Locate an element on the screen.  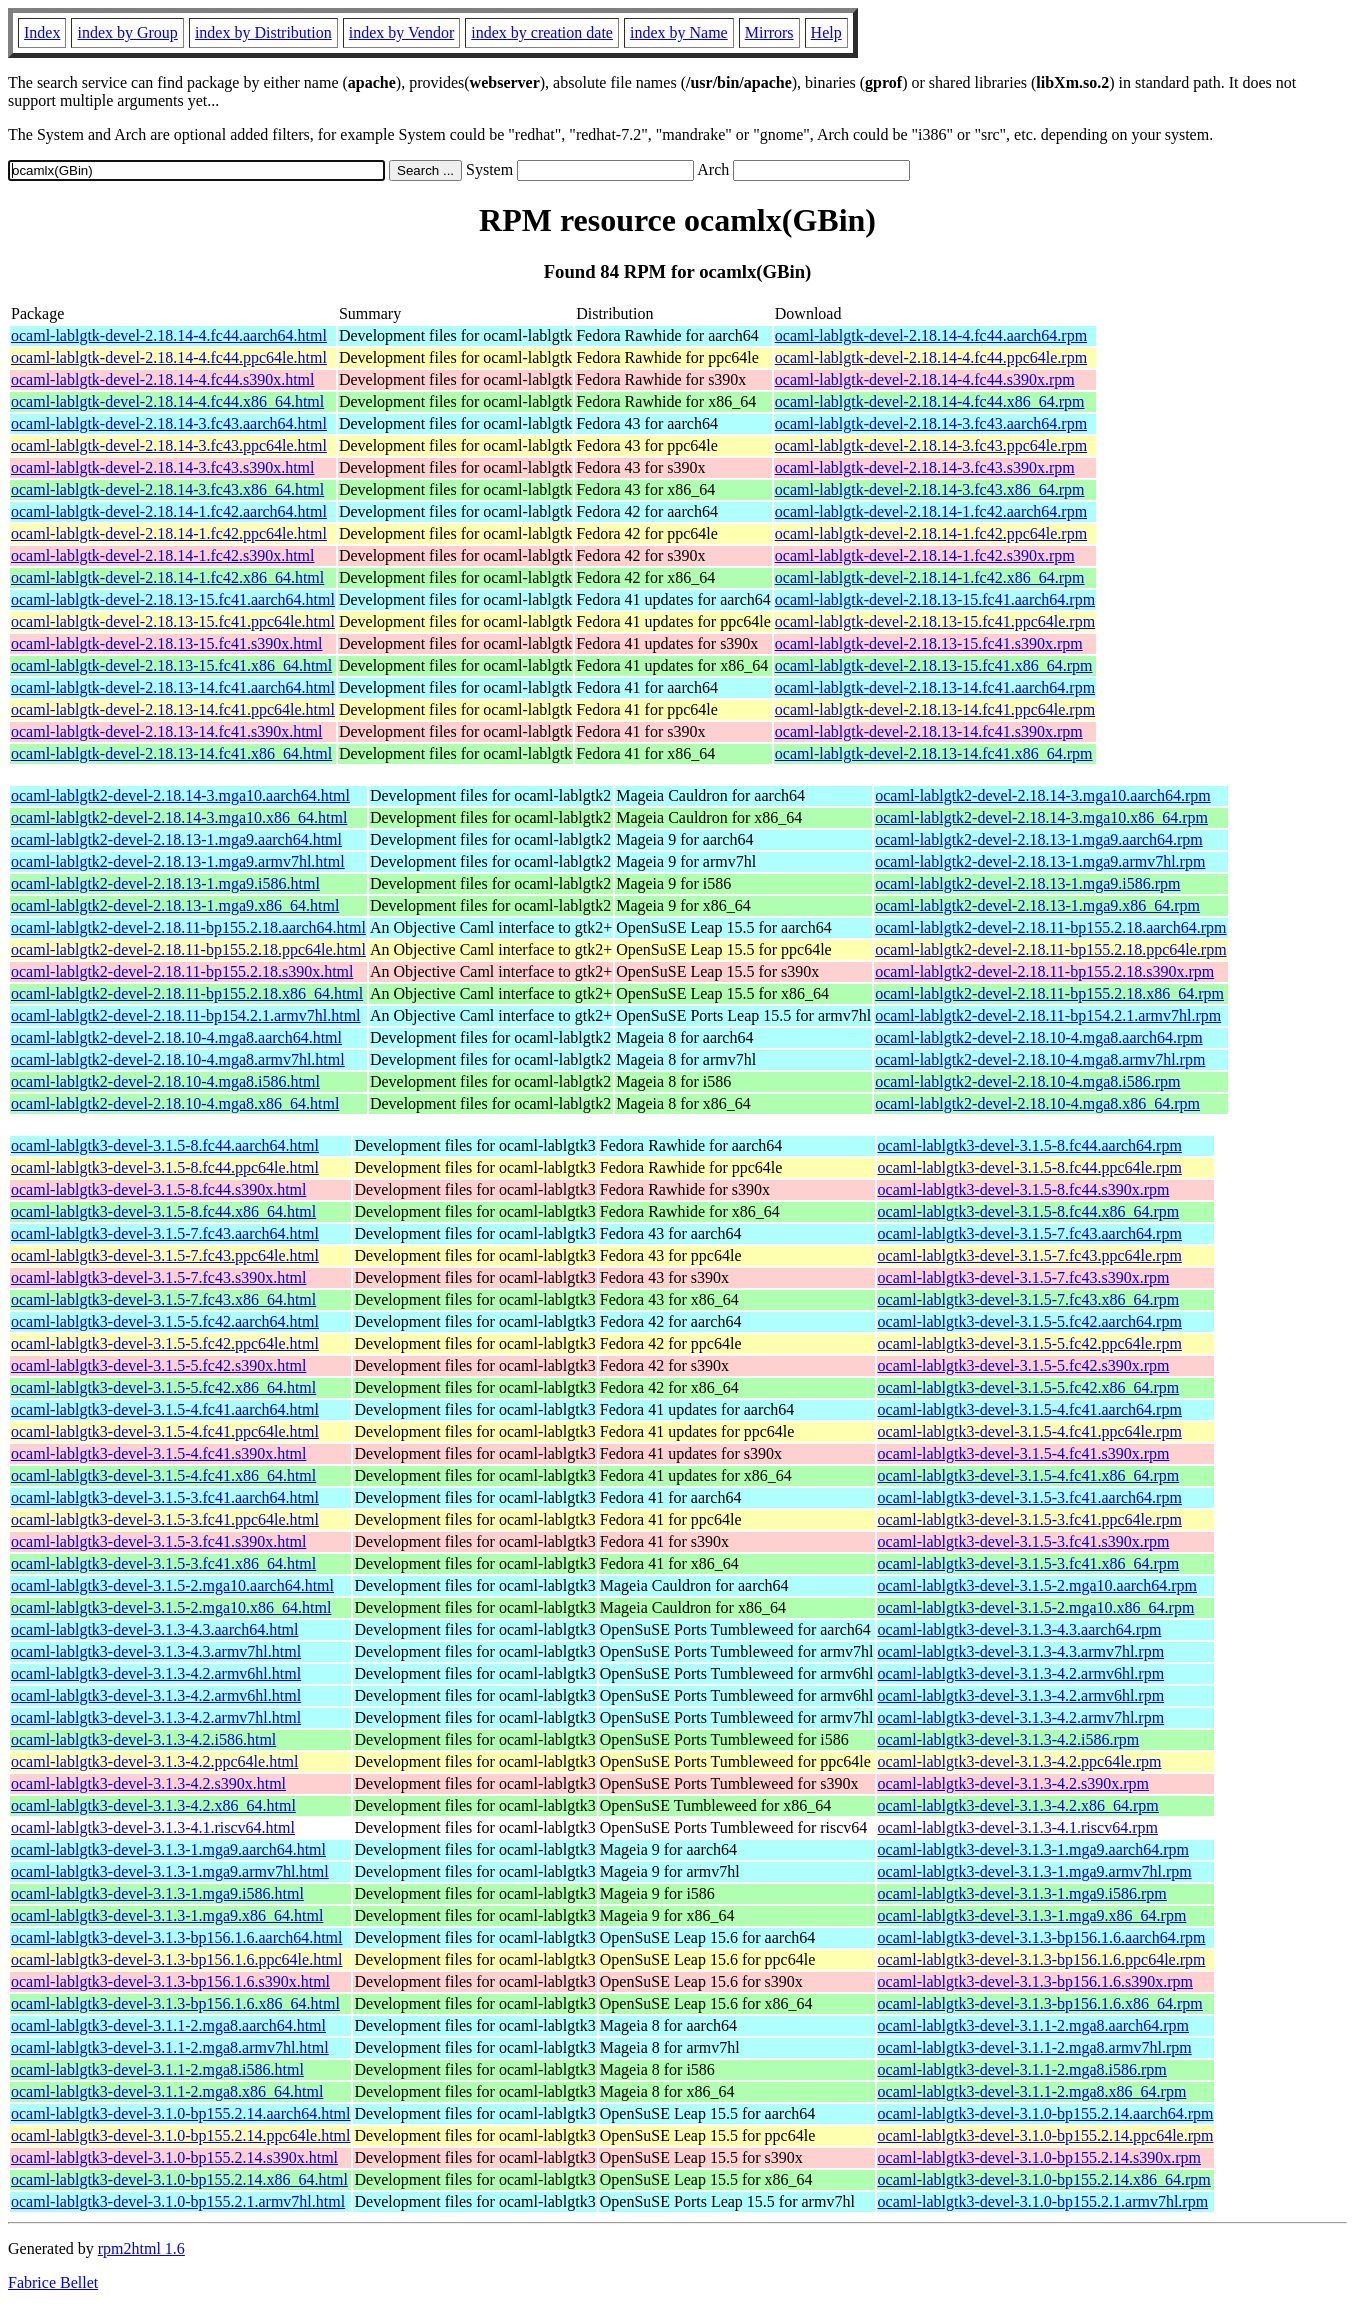
ocaml-lablgtk3-devel-3.1.3-bp156.1.6.x86_64.rpm is located at coordinates (1040, 2003).